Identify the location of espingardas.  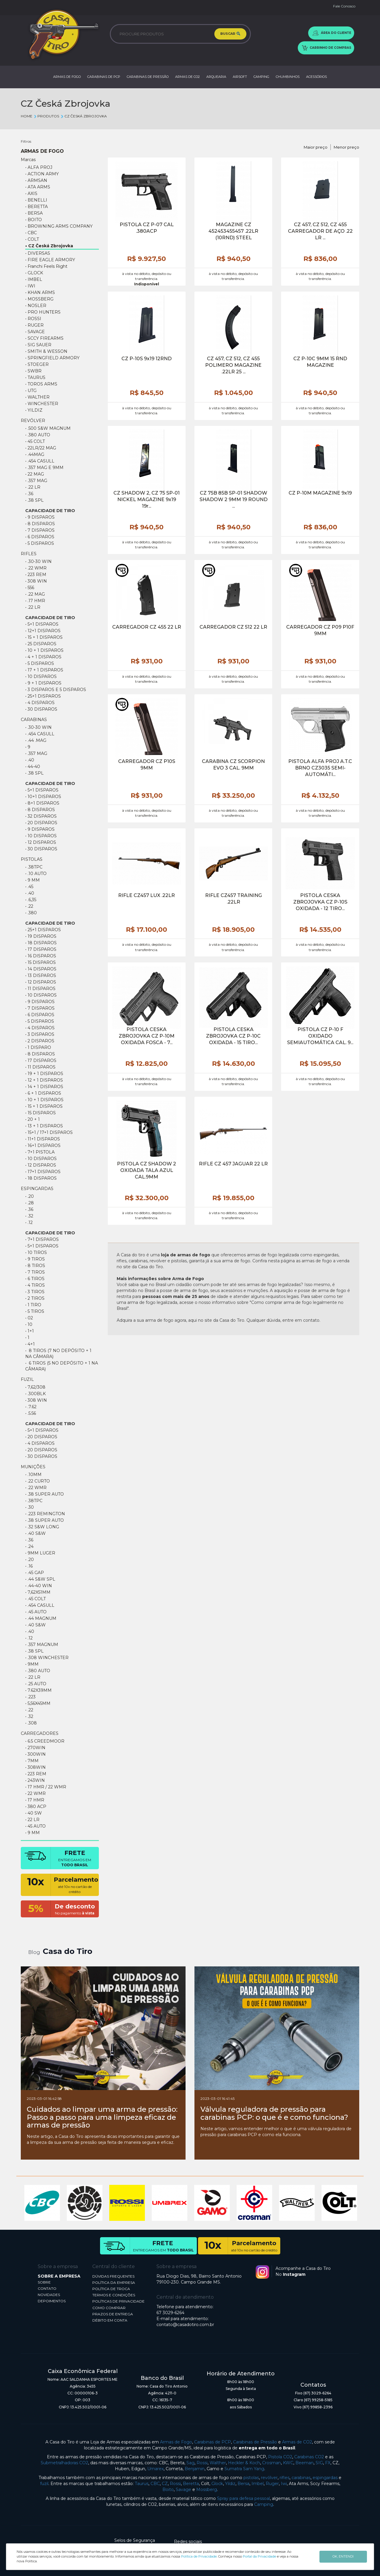
(325, 2477).